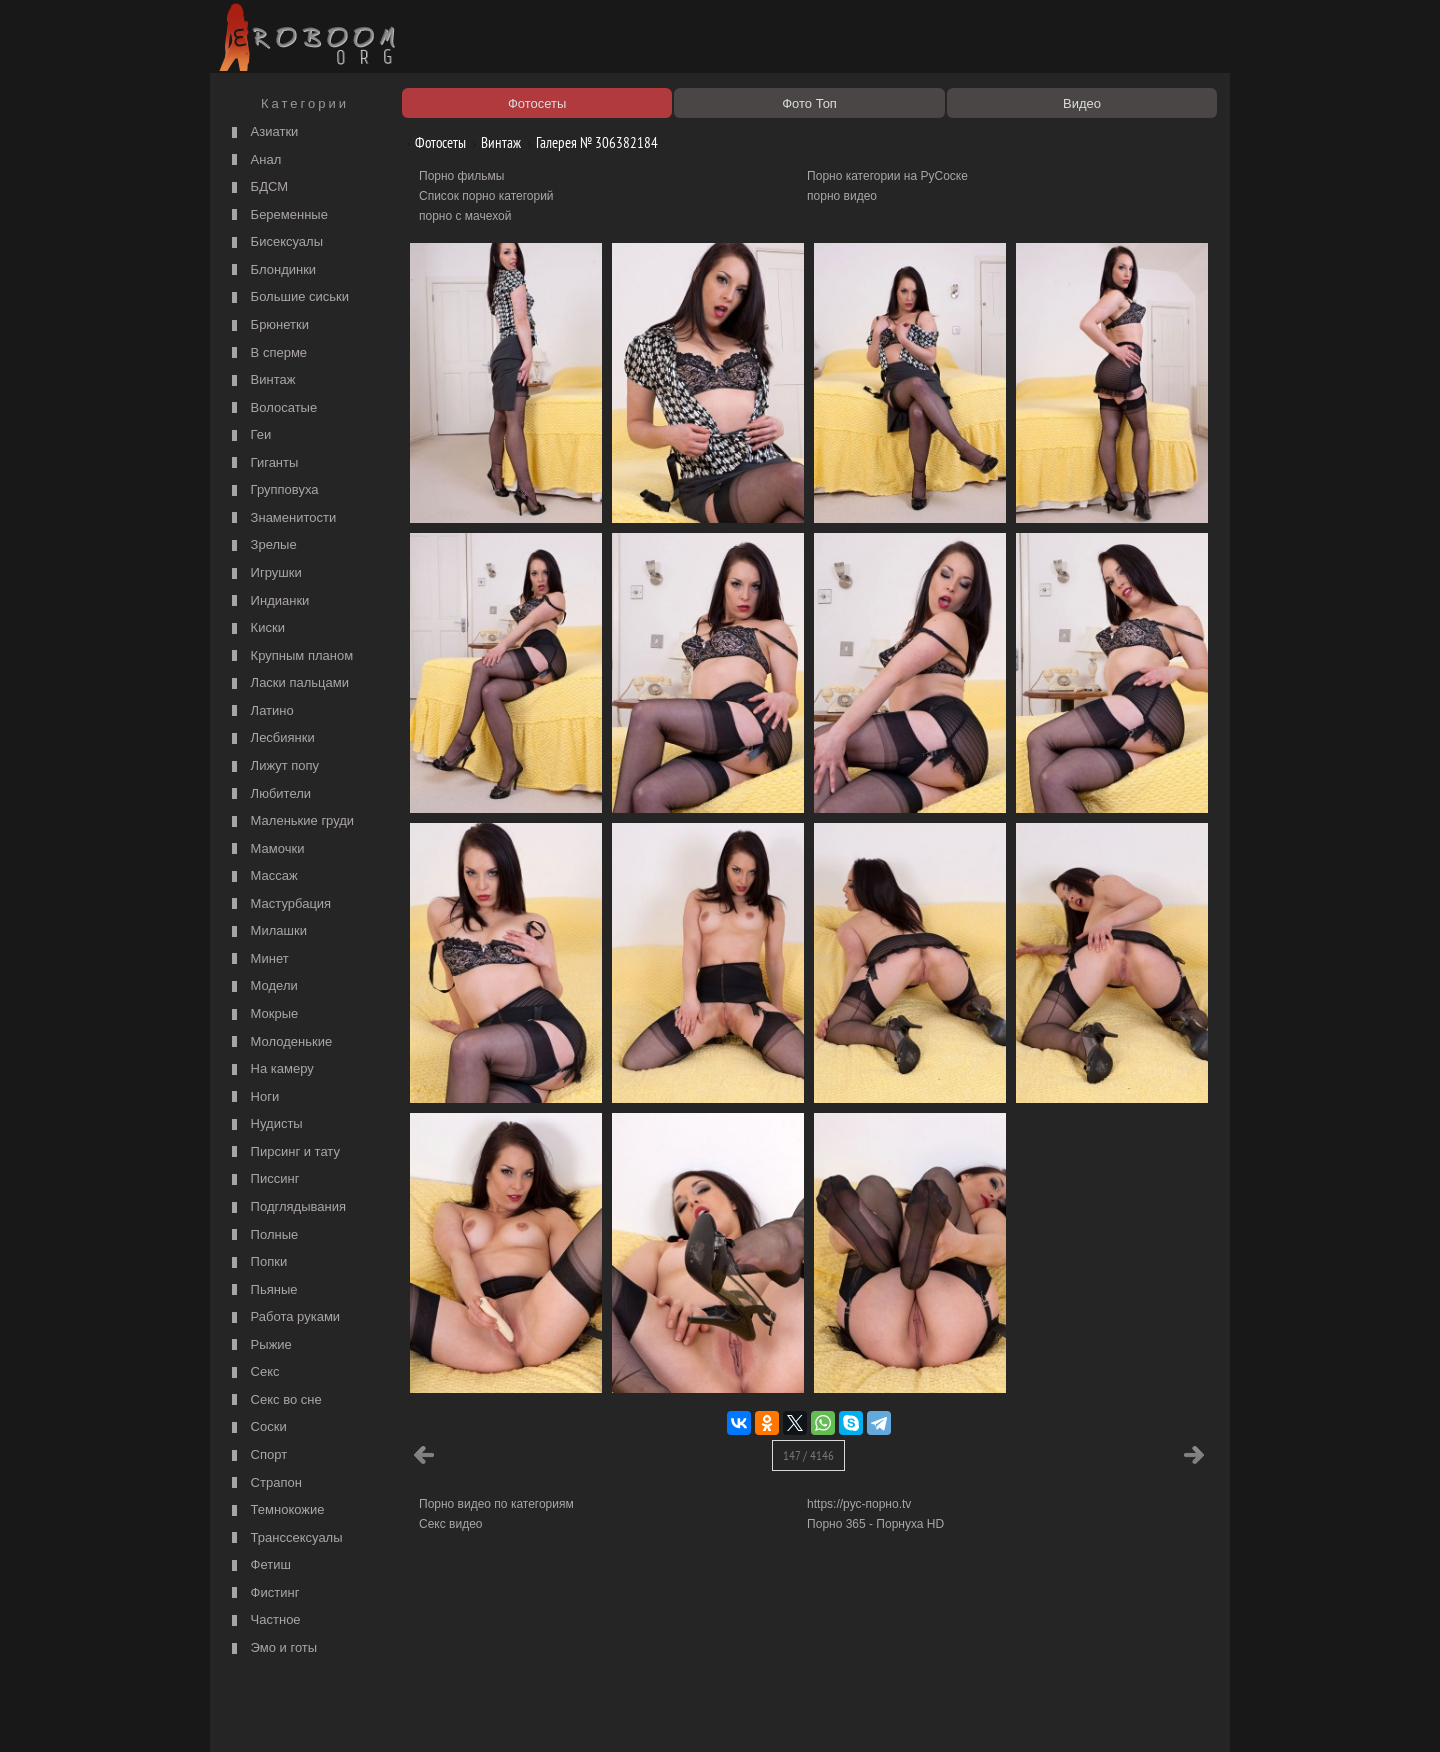 The width and height of the screenshot is (1440, 1752). Describe the element at coordinates (265, 1124) in the screenshot. I see `Нудисты` at that location.